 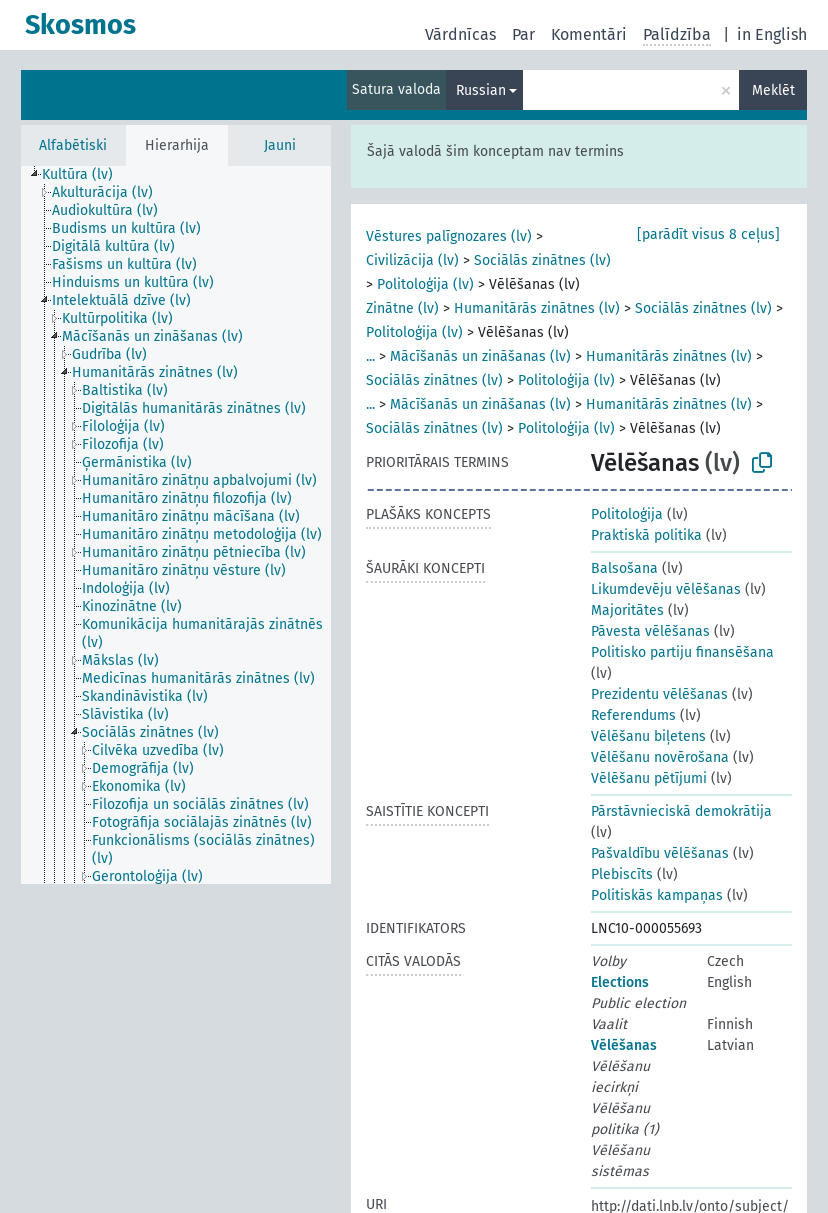 I want to click on Likumdevēju vēlēšanas, so click(x=666, y=589).